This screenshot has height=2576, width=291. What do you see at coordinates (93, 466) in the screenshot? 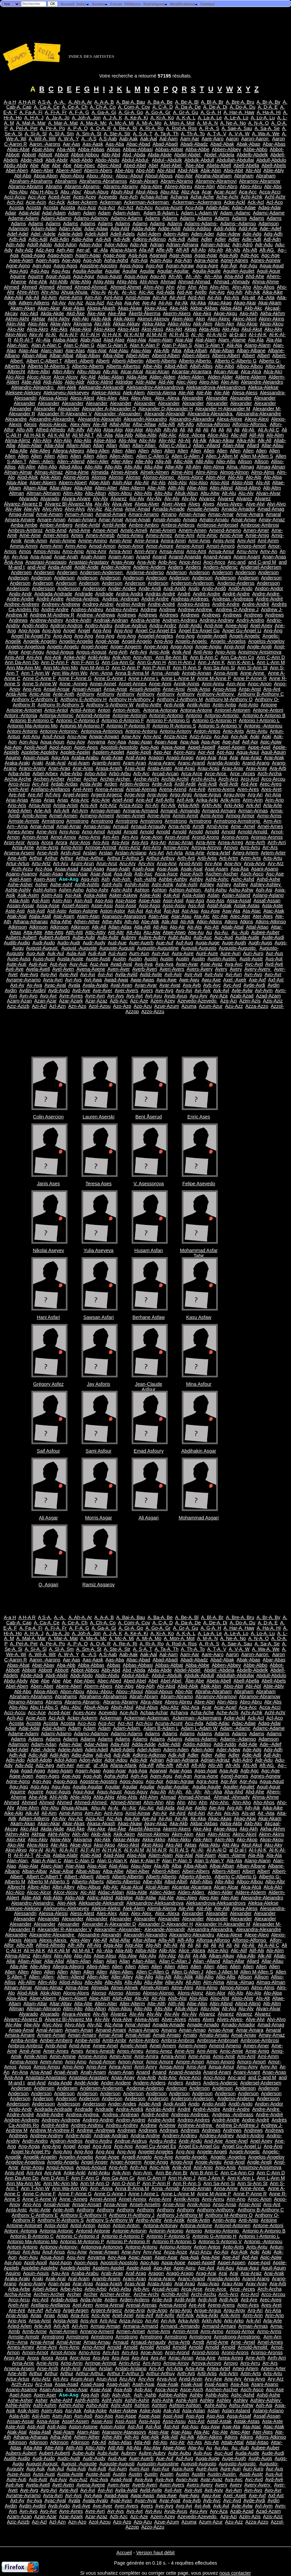
I see `Allo-Allp` at bounding box center [93, 466].